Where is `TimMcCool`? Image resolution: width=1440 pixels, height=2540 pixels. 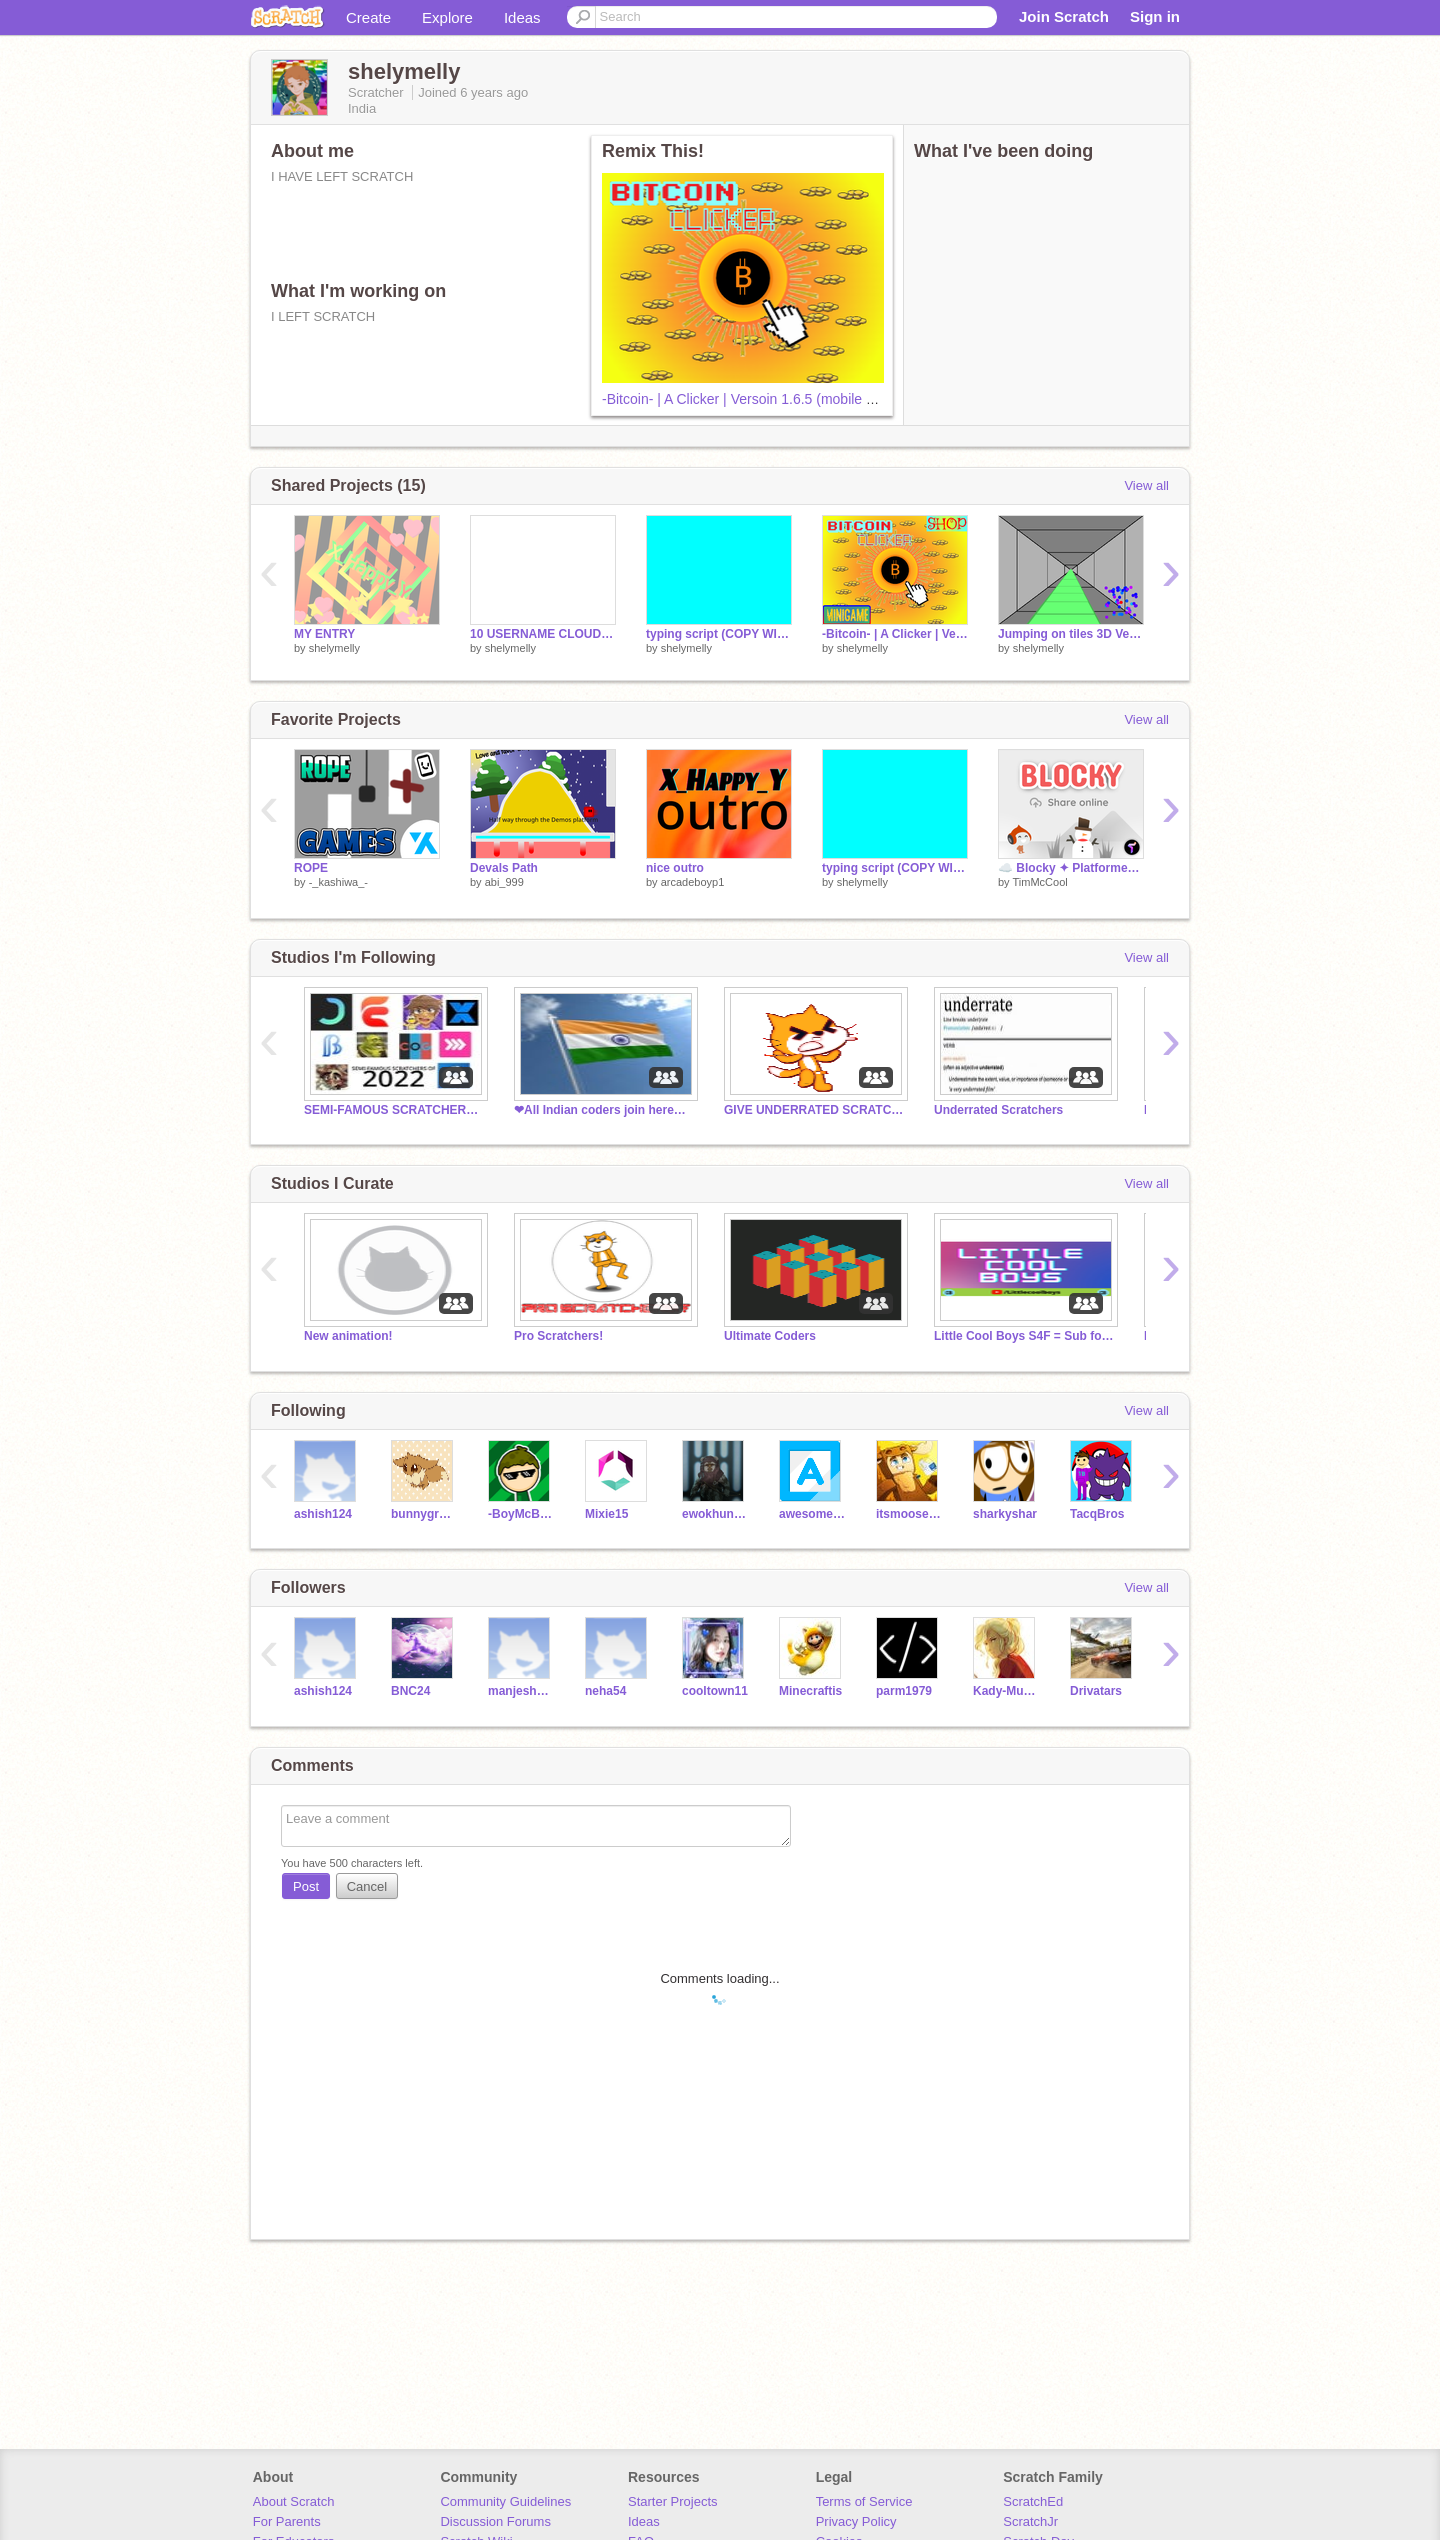 TimMcCool is located at coordinates (1039, 882).